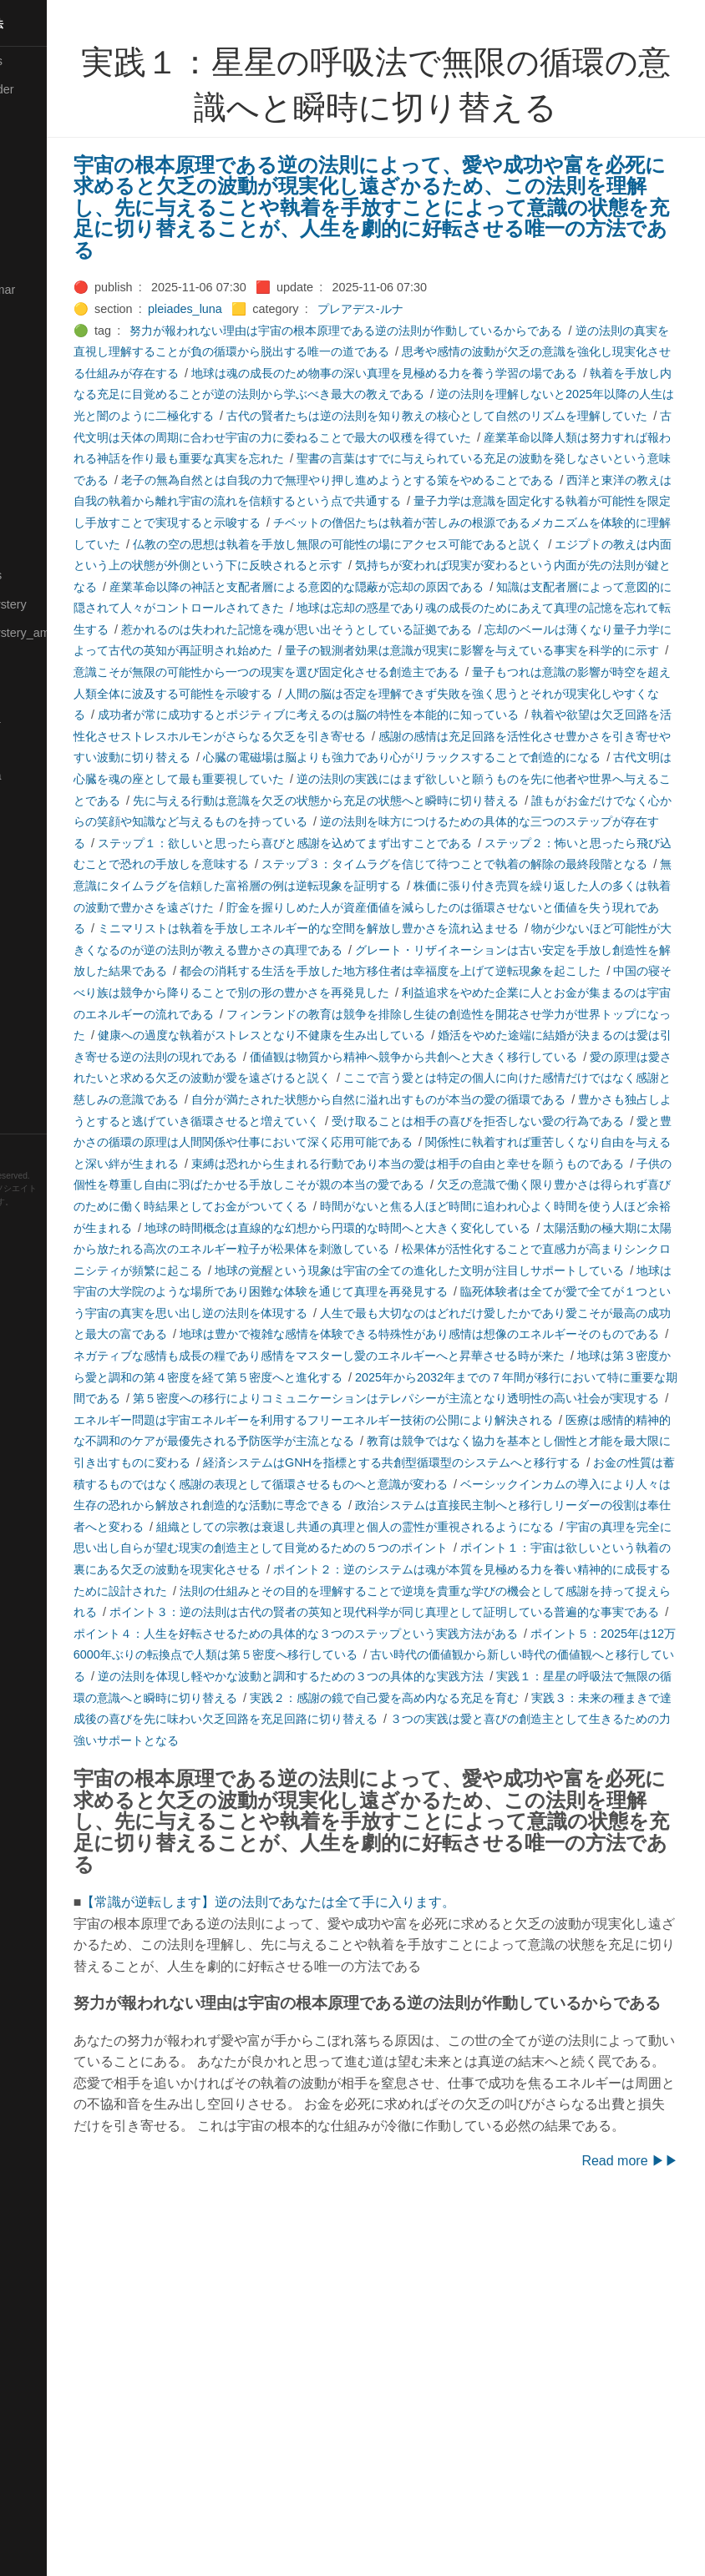 The image size is (705, 2576). What do you see at coordinates (403, 607) in the screenshot?
I see `エジプトの教えは内面という上の状態が外側という下に反映されると示す` at bounding box center [403, 607].